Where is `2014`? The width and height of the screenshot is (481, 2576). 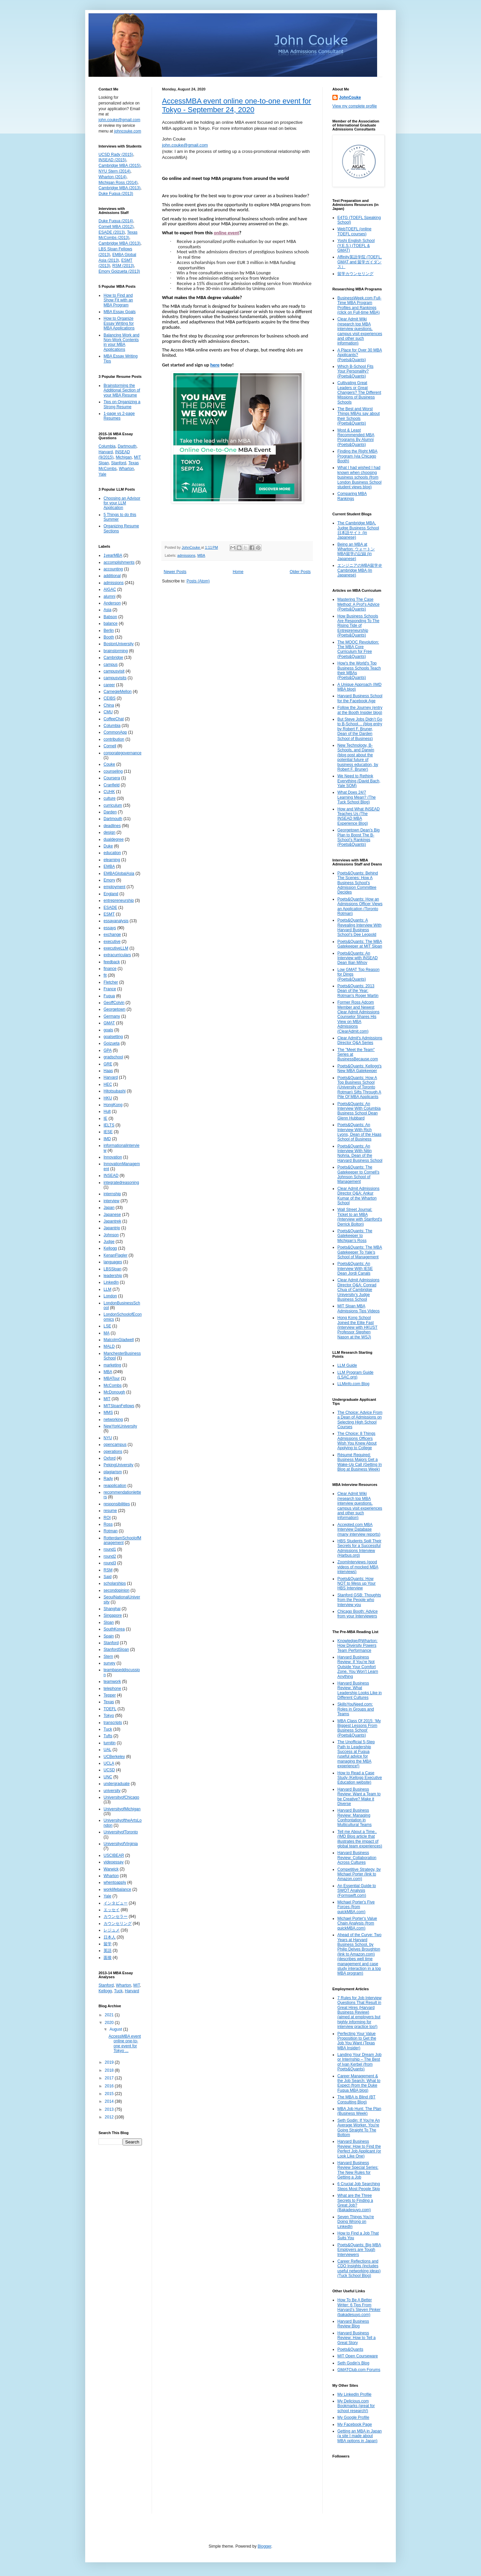
2014 is located at coordinates (110, 2101).